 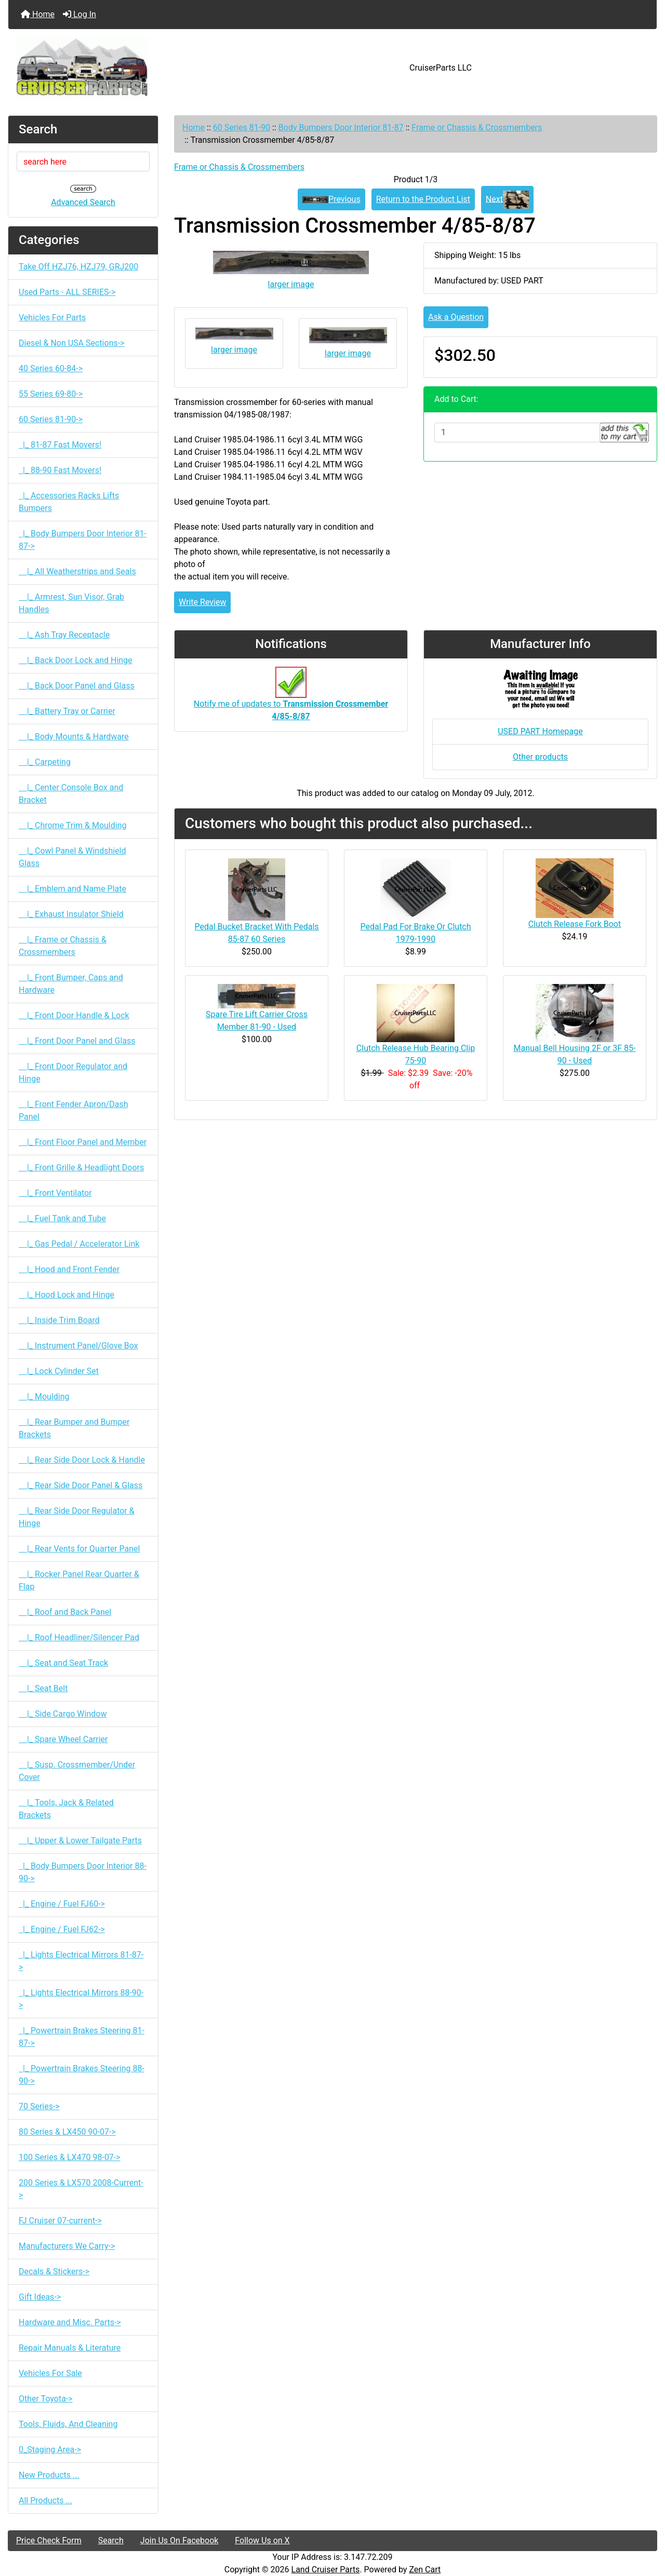 I want to click on New Products ..., so click(x=49, y=2475).